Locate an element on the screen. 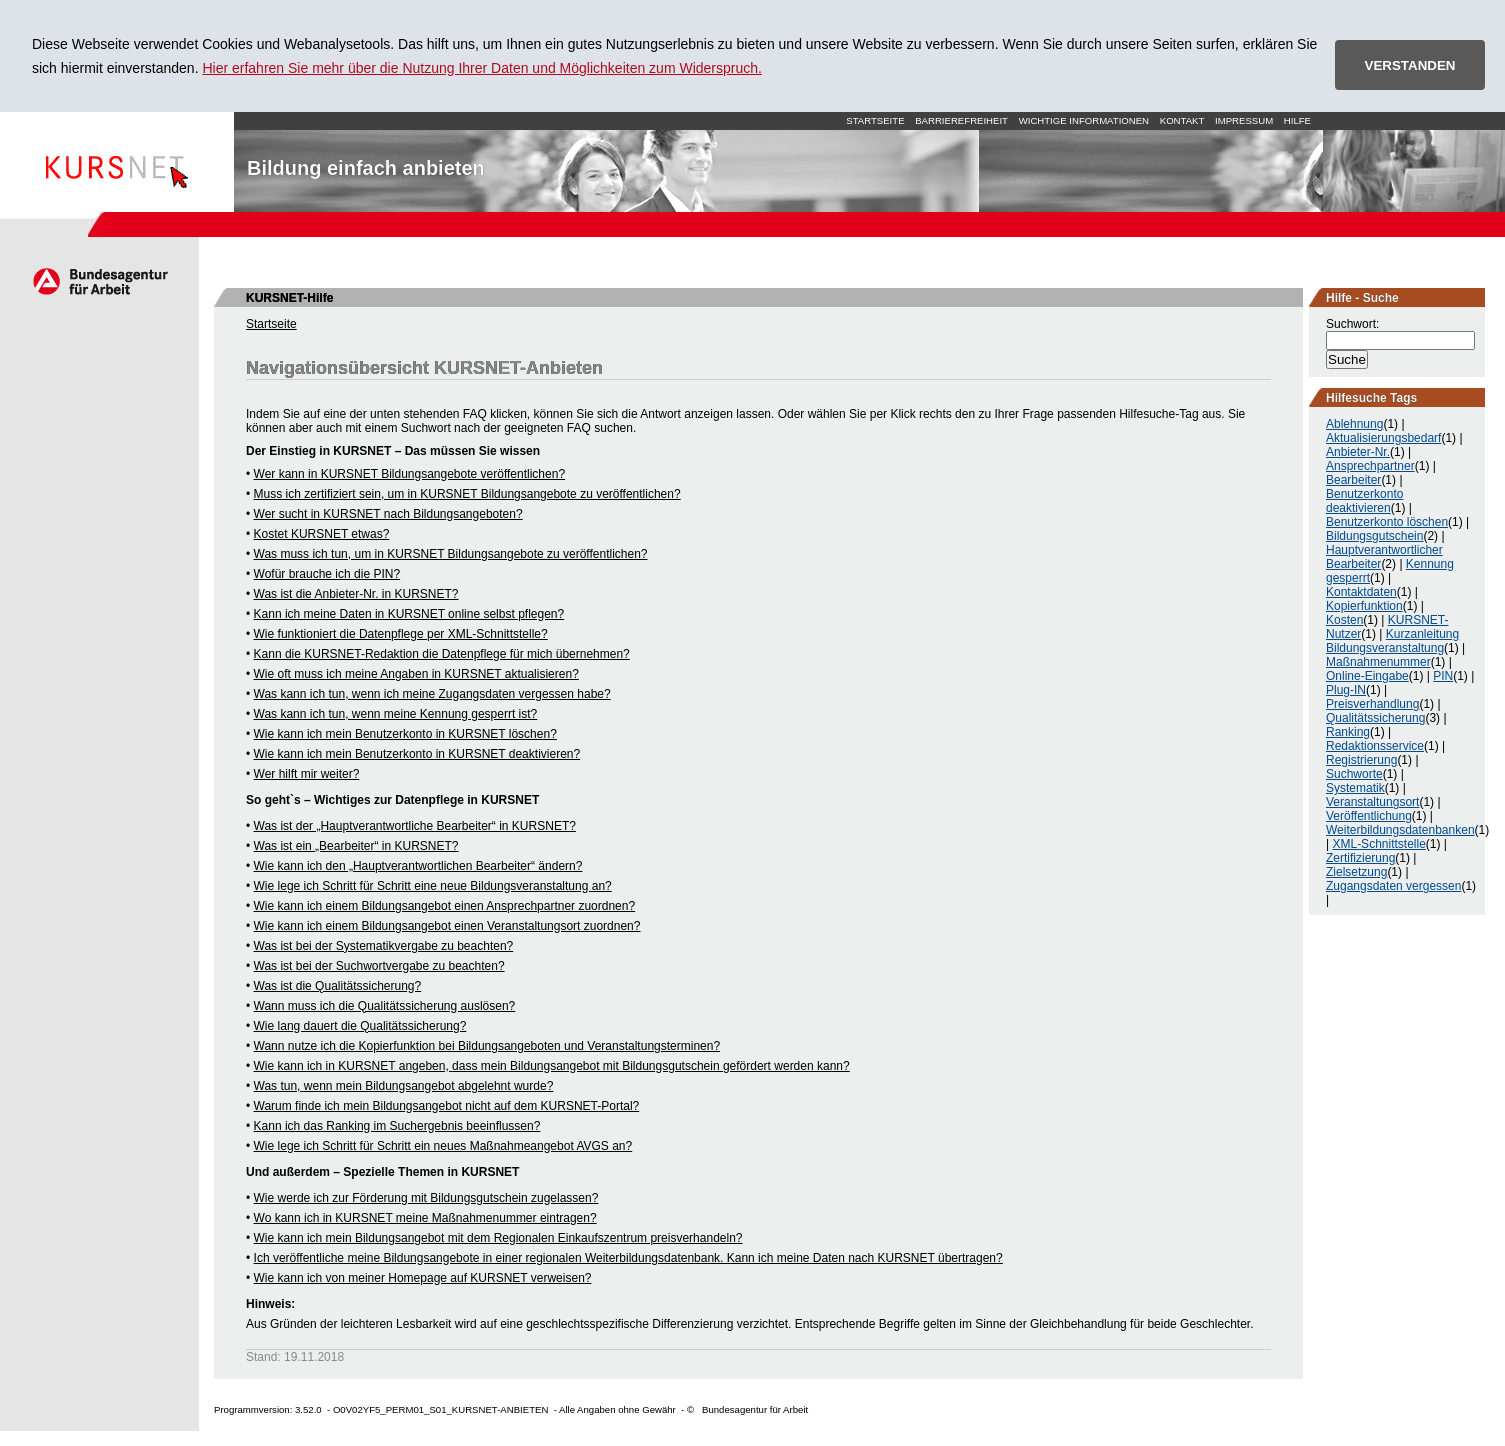  Online-Eingabe is located at coordinates (1367, 676).